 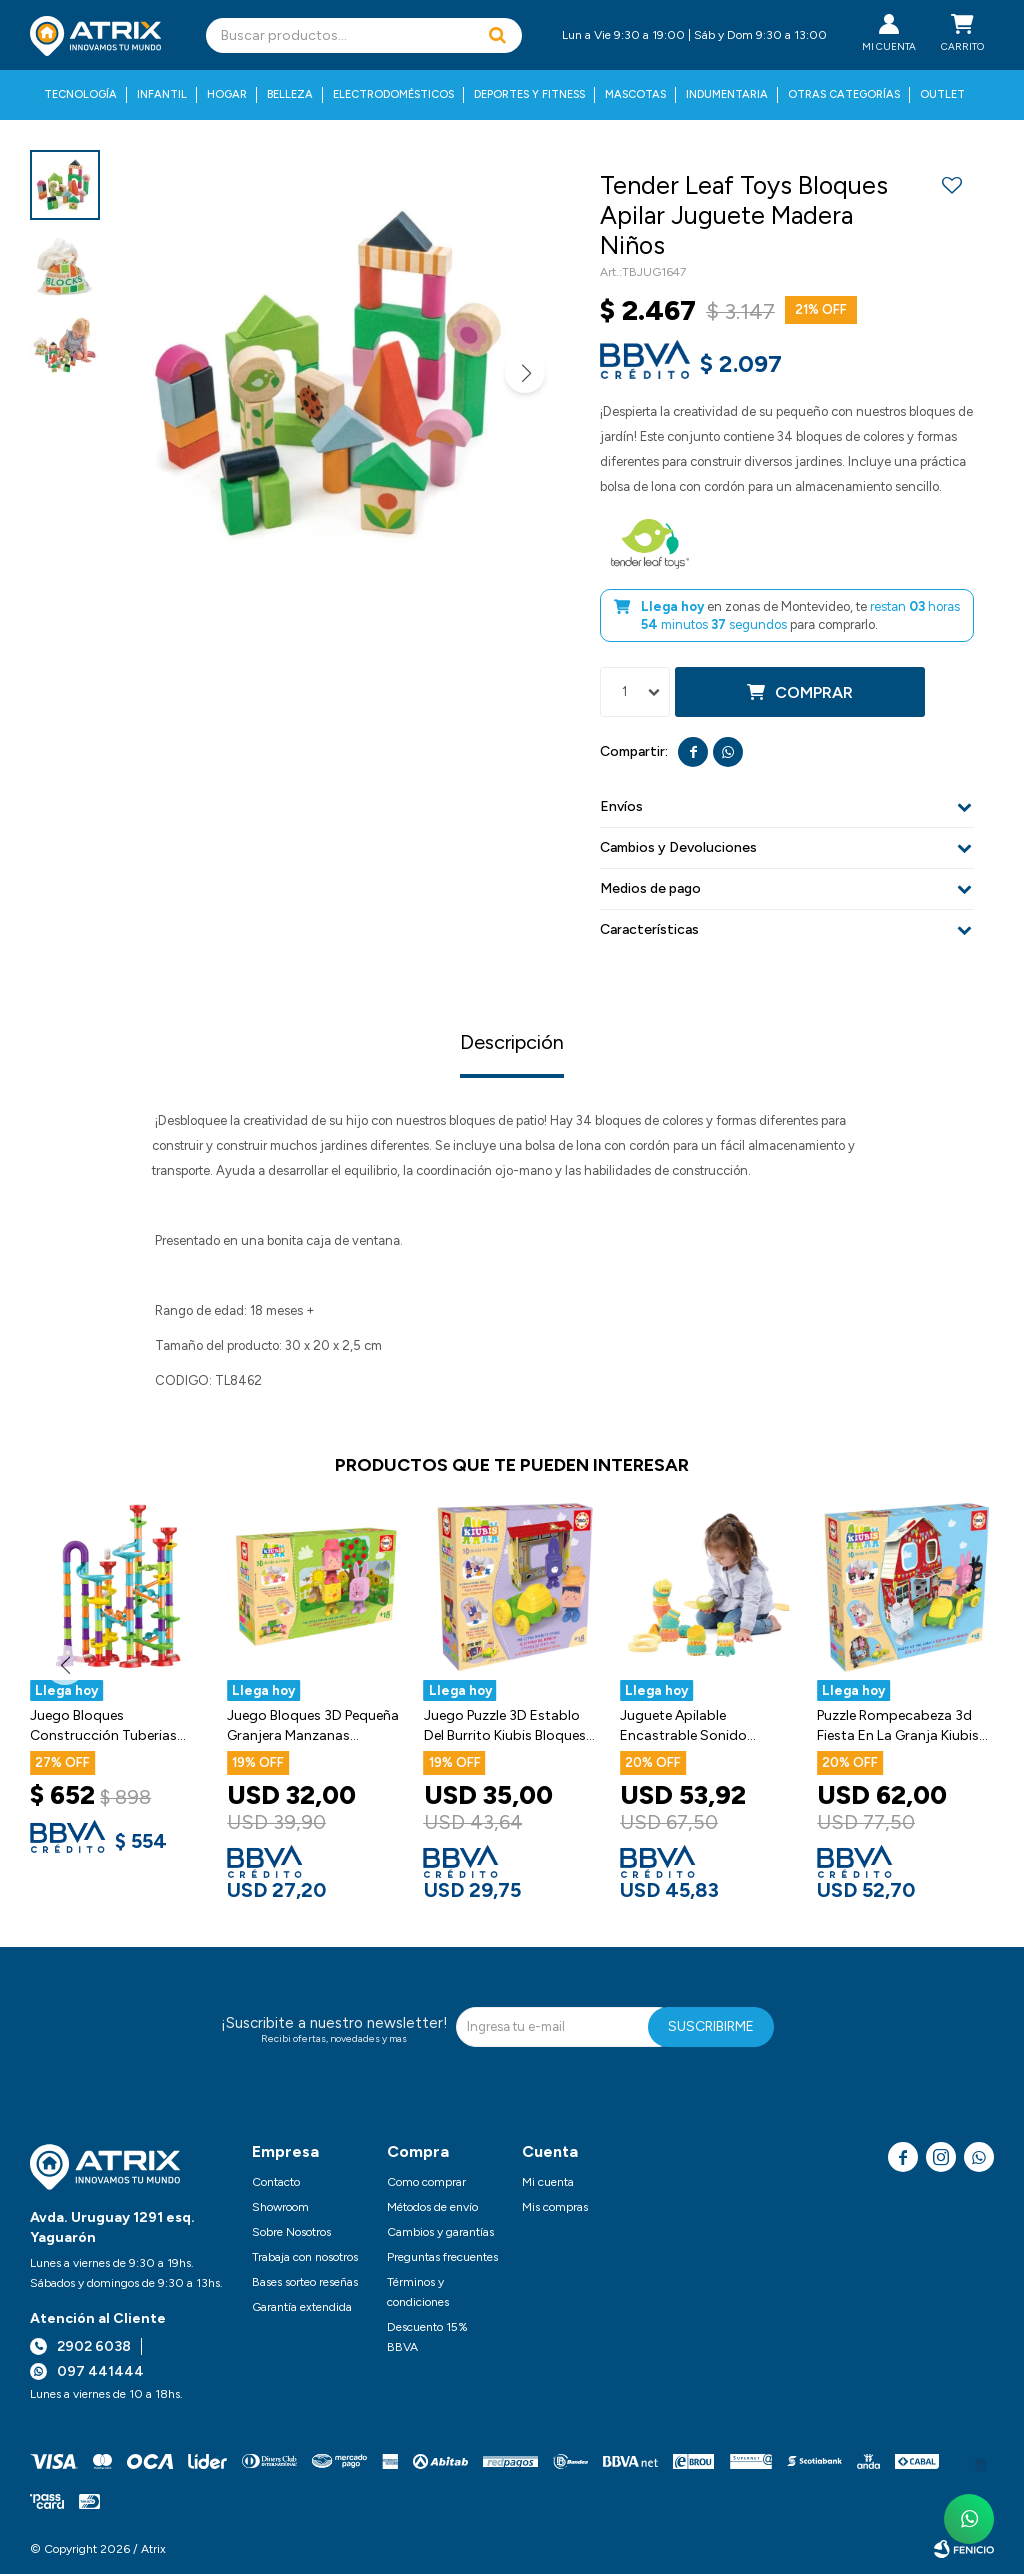 What do you see at coordinates (442, 2257) in the screenshot?
I see `Preguntas frecuentes` at bounding box center [442, 2257].